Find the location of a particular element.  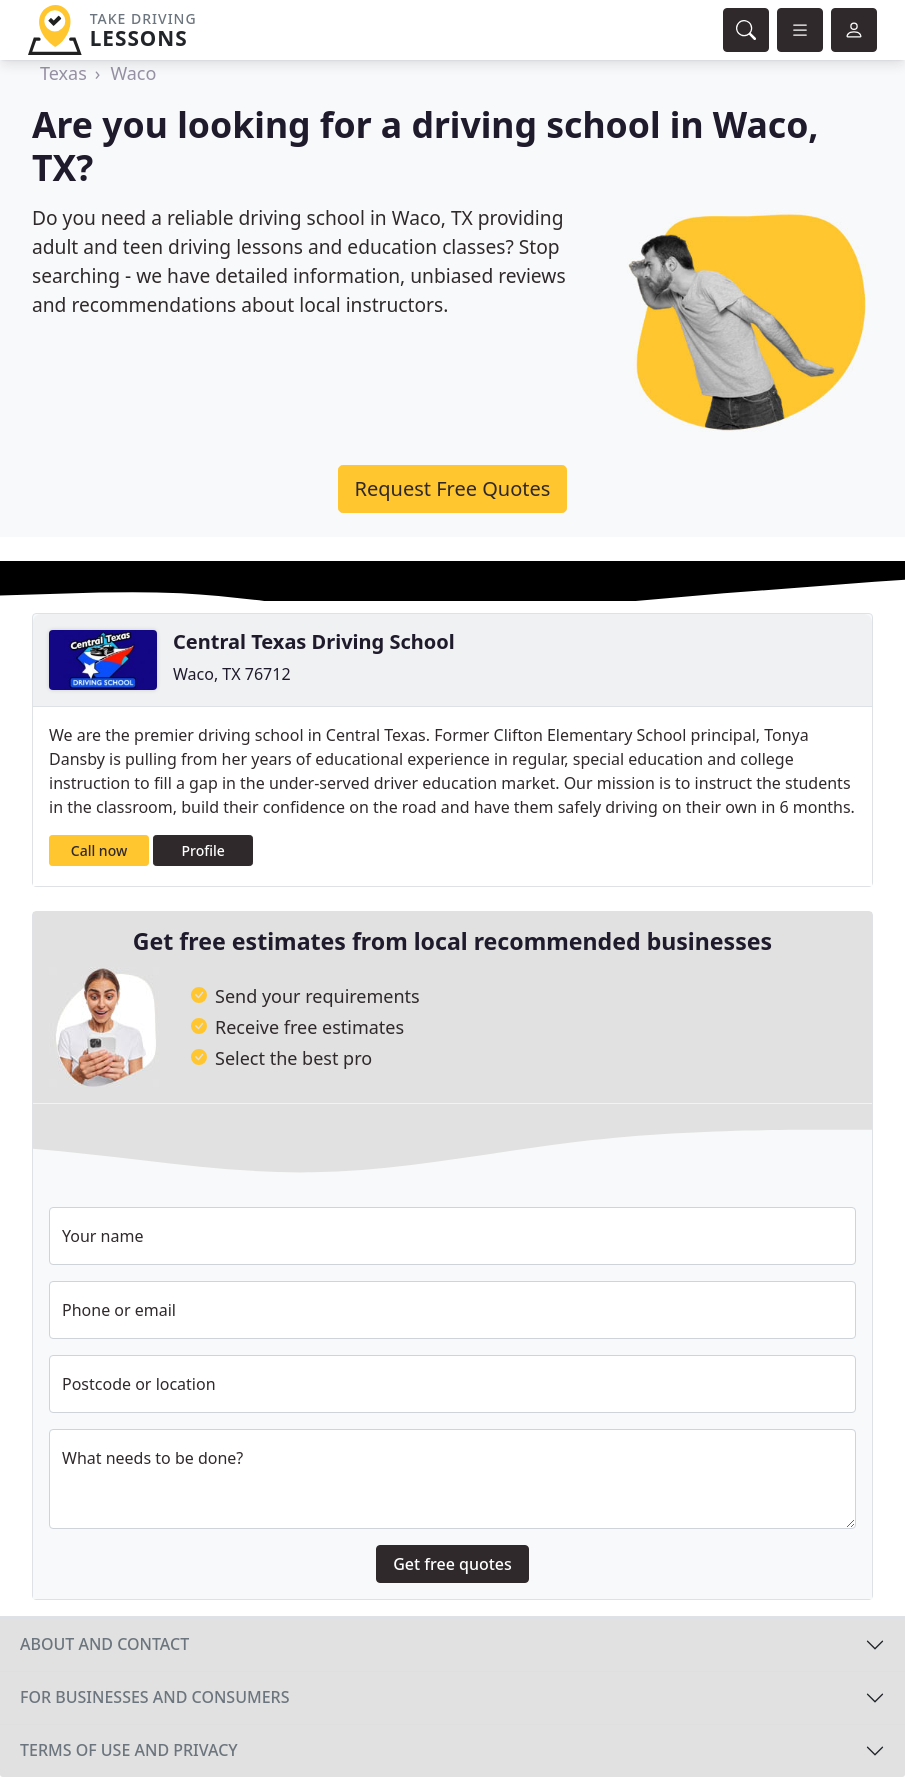

Waco is located at coordinates (133, 73).